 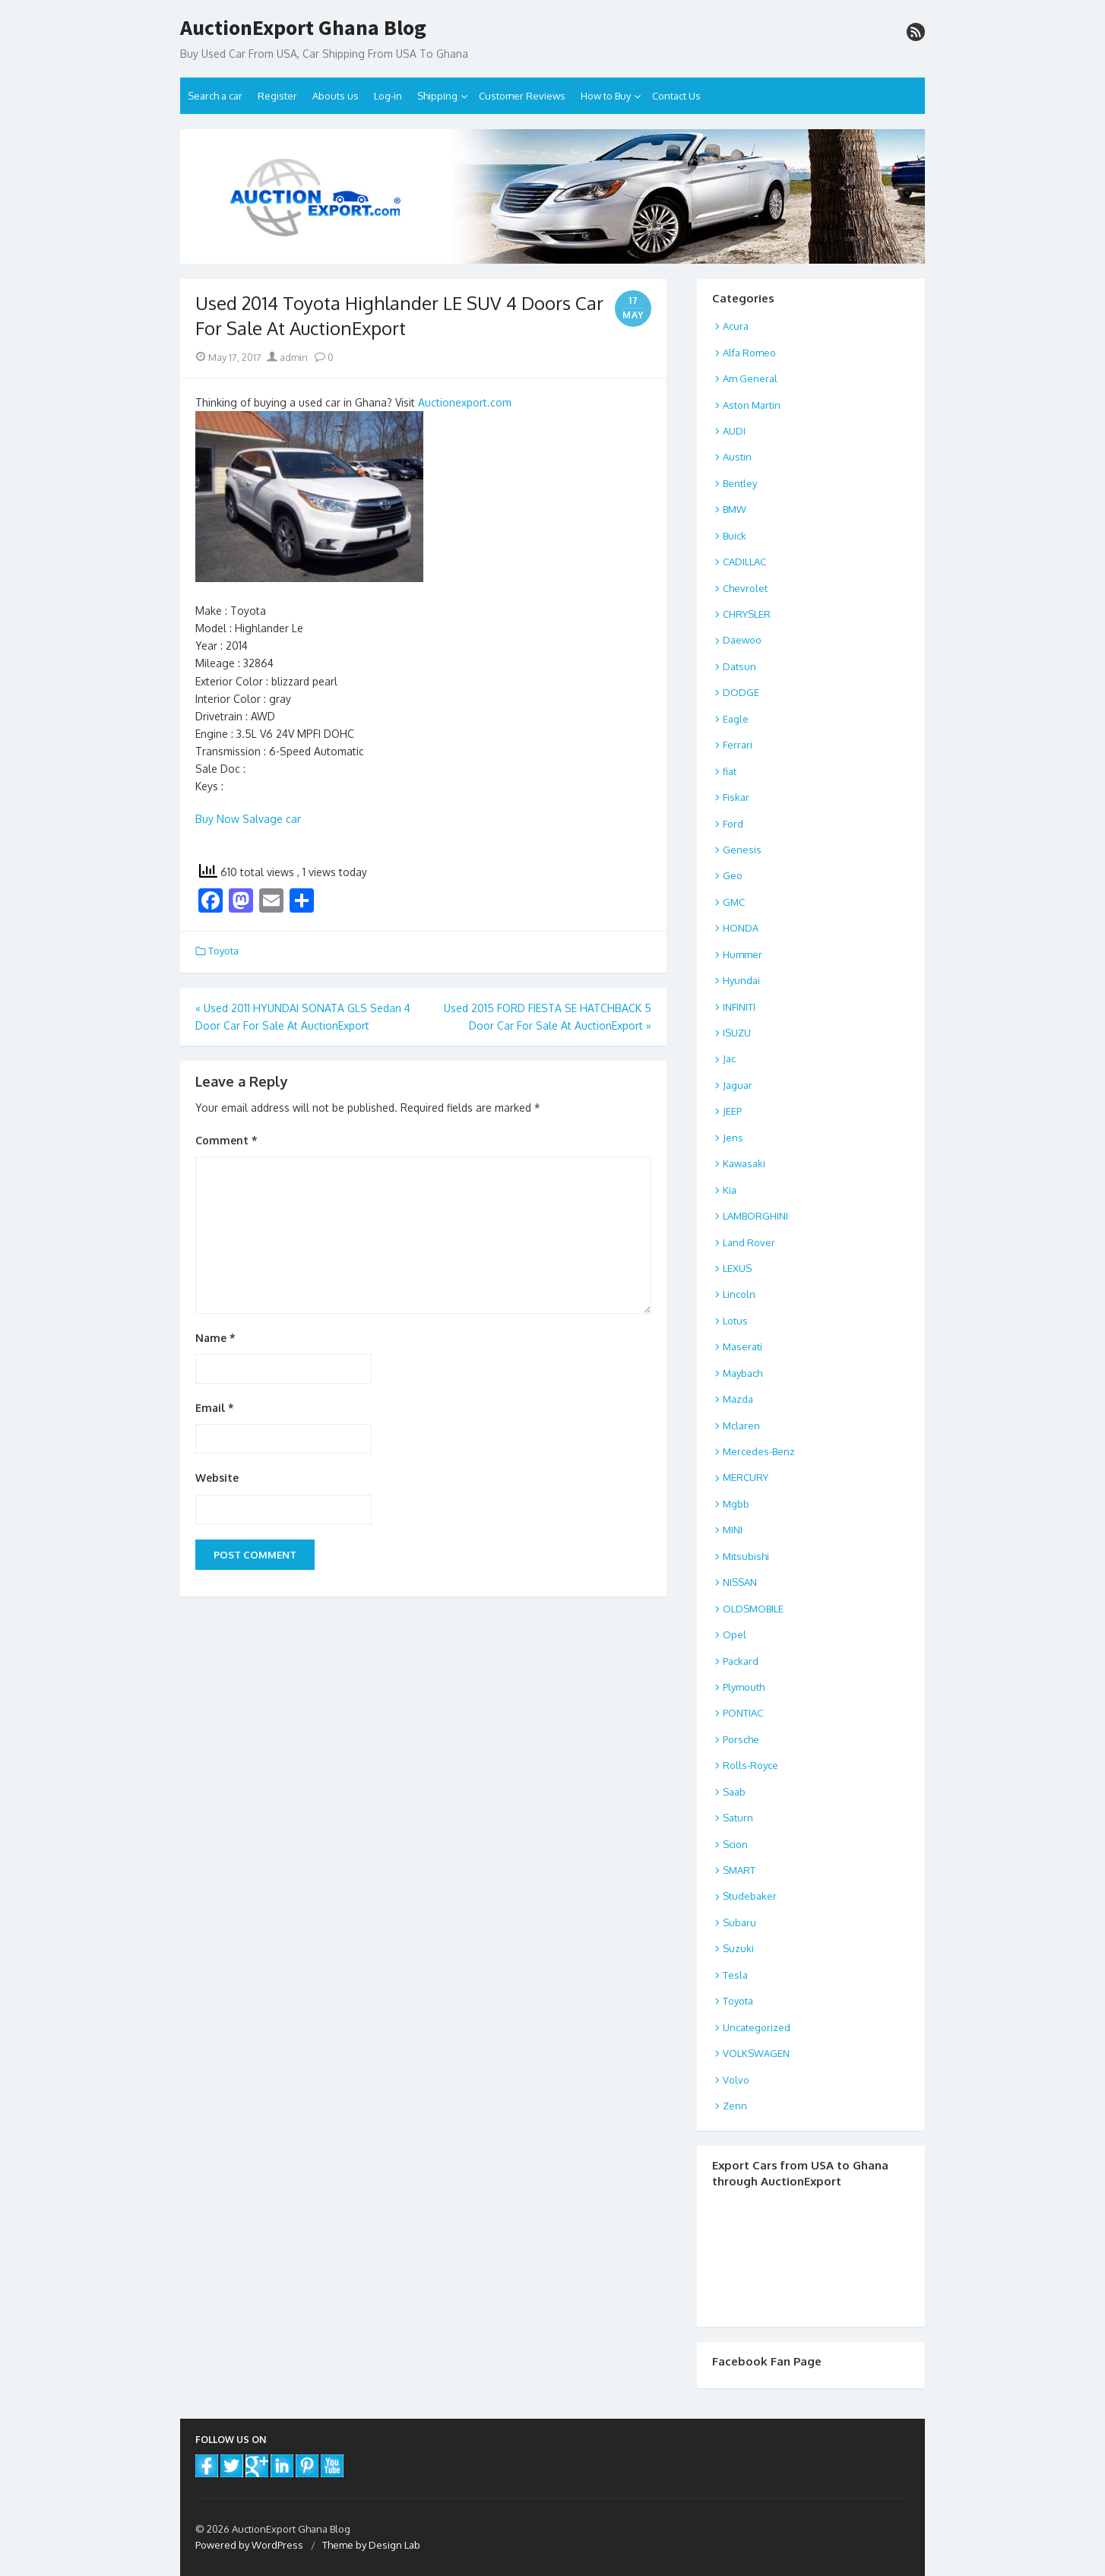 What do you see at coordinates (741, 1739) in the screenshot?
I see `Porsche` at bounding box center [741, 1739].